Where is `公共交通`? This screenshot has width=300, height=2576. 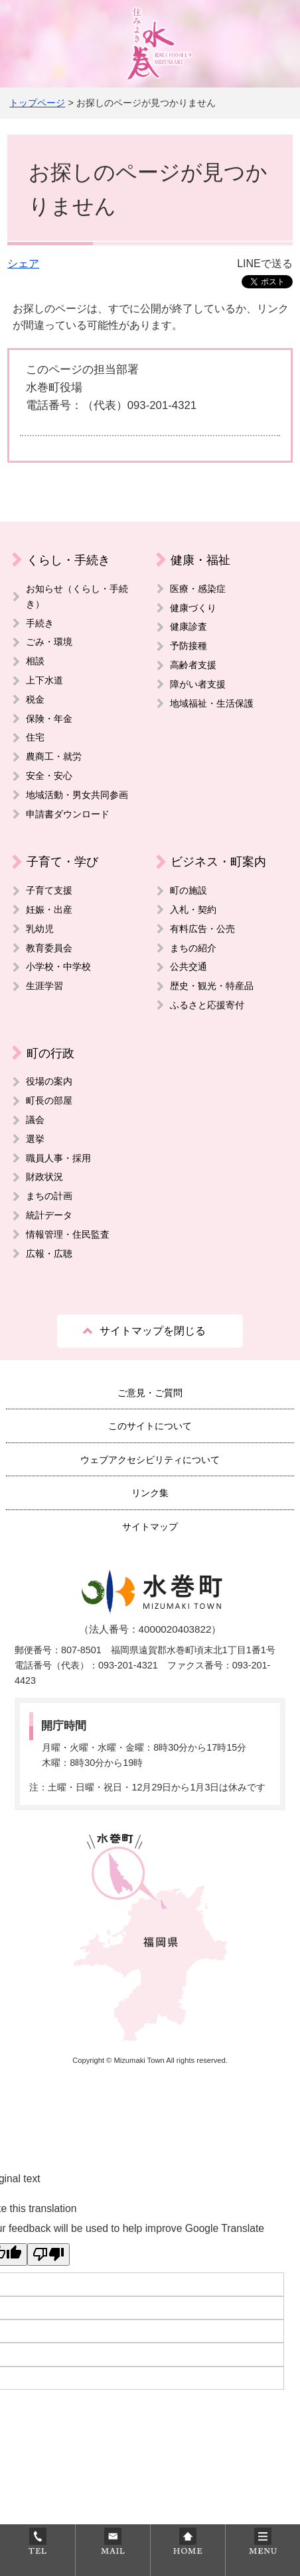 公共交通 is located at coordinates (188, 966).